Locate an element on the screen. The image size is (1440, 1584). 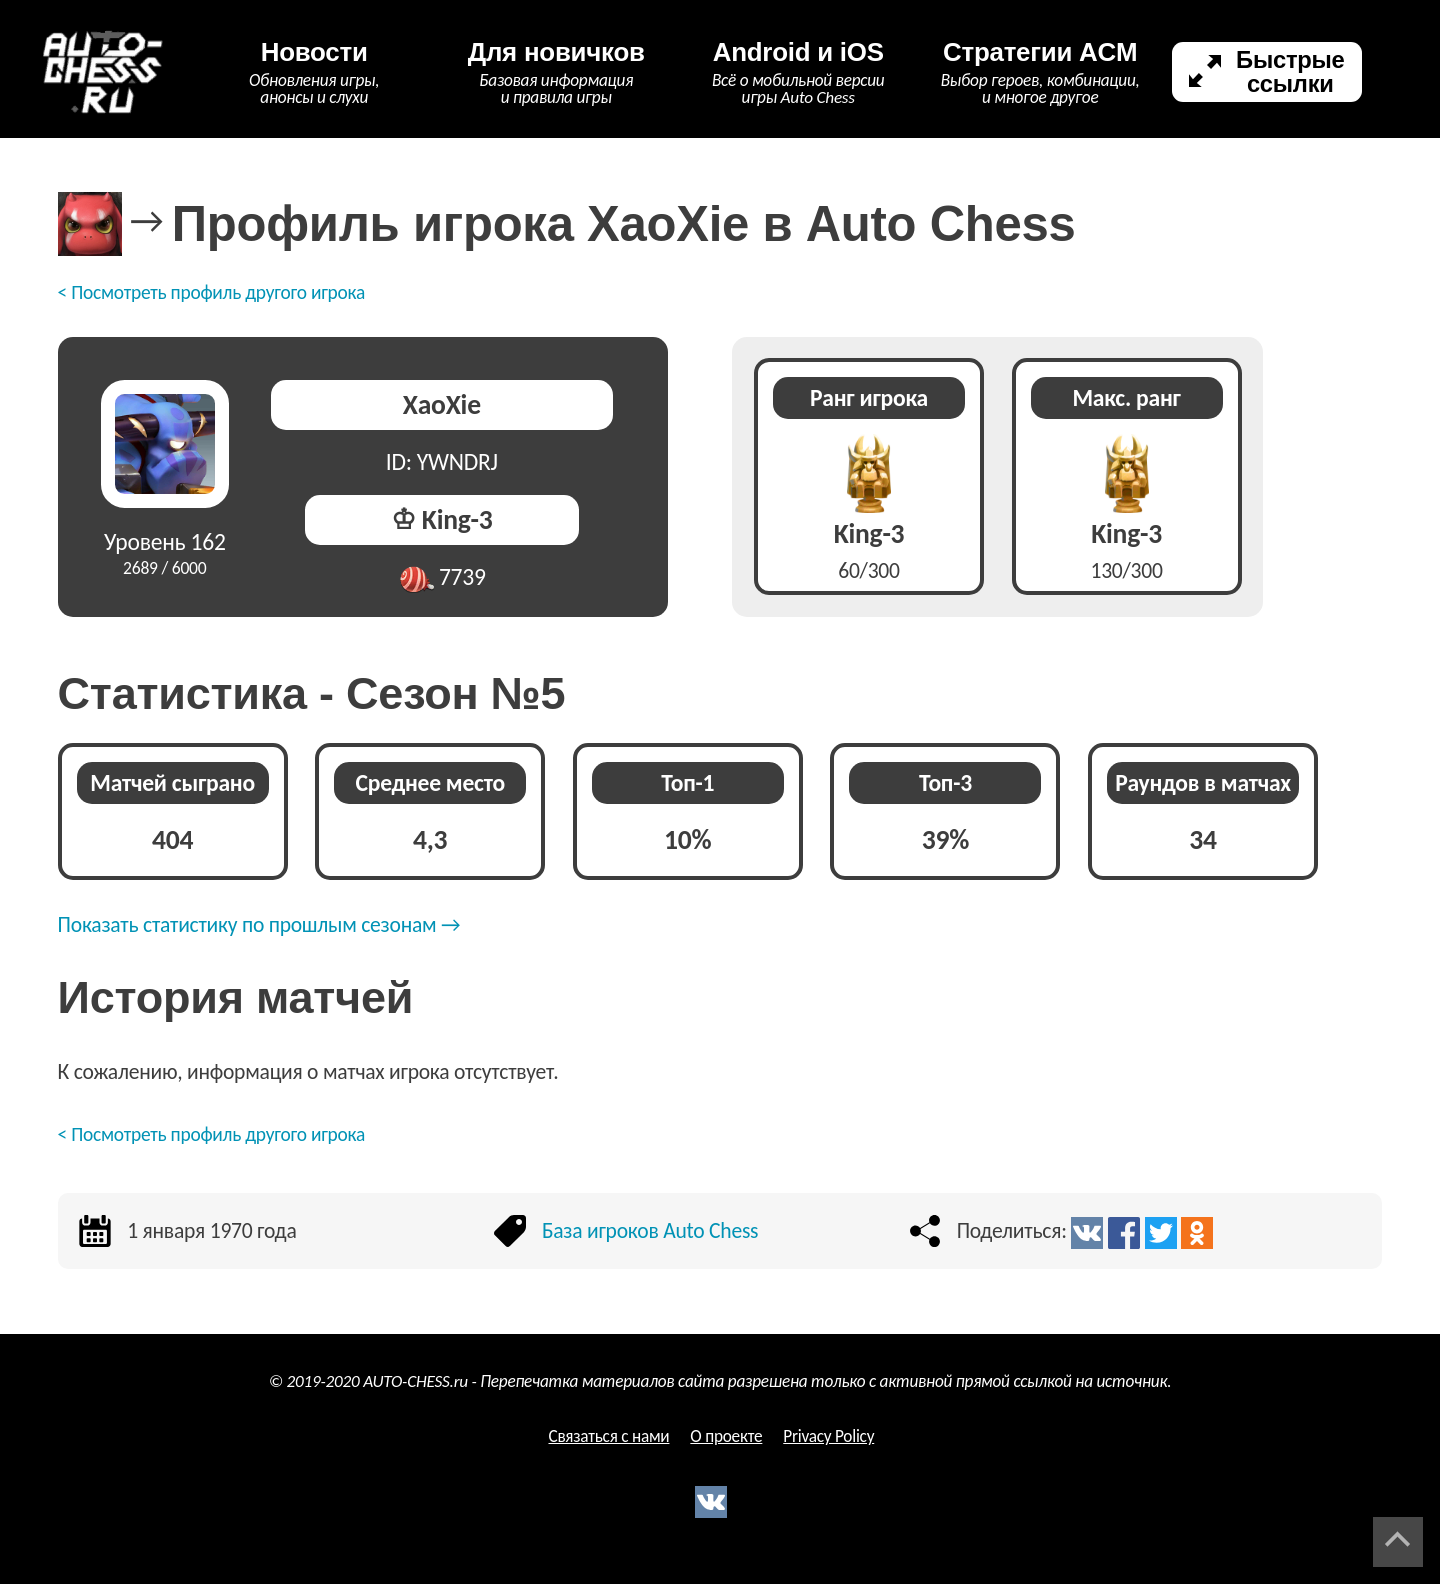
Privacy Policy is located at coordinates (828, 1436).